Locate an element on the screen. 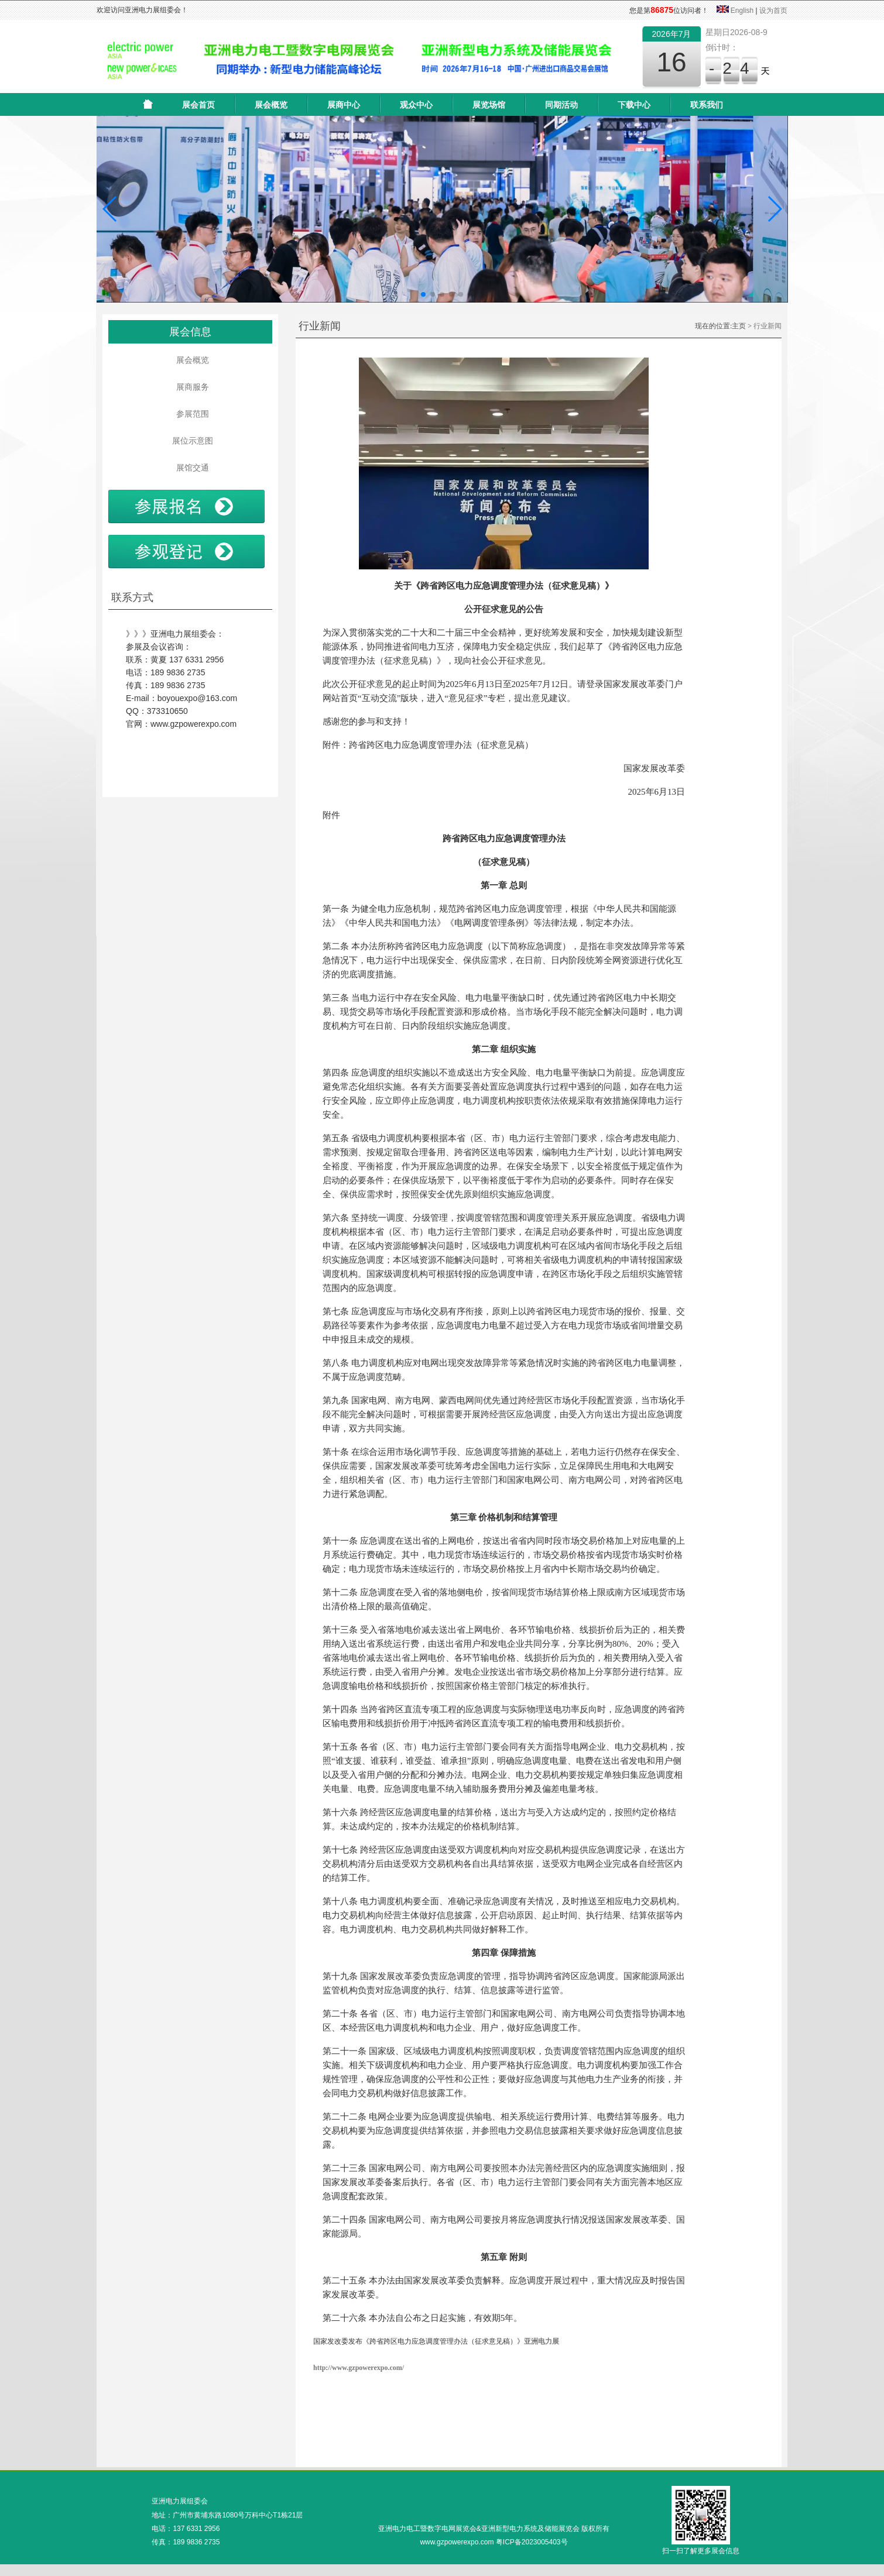  展位示意图 is located at coordinates (190, 440).